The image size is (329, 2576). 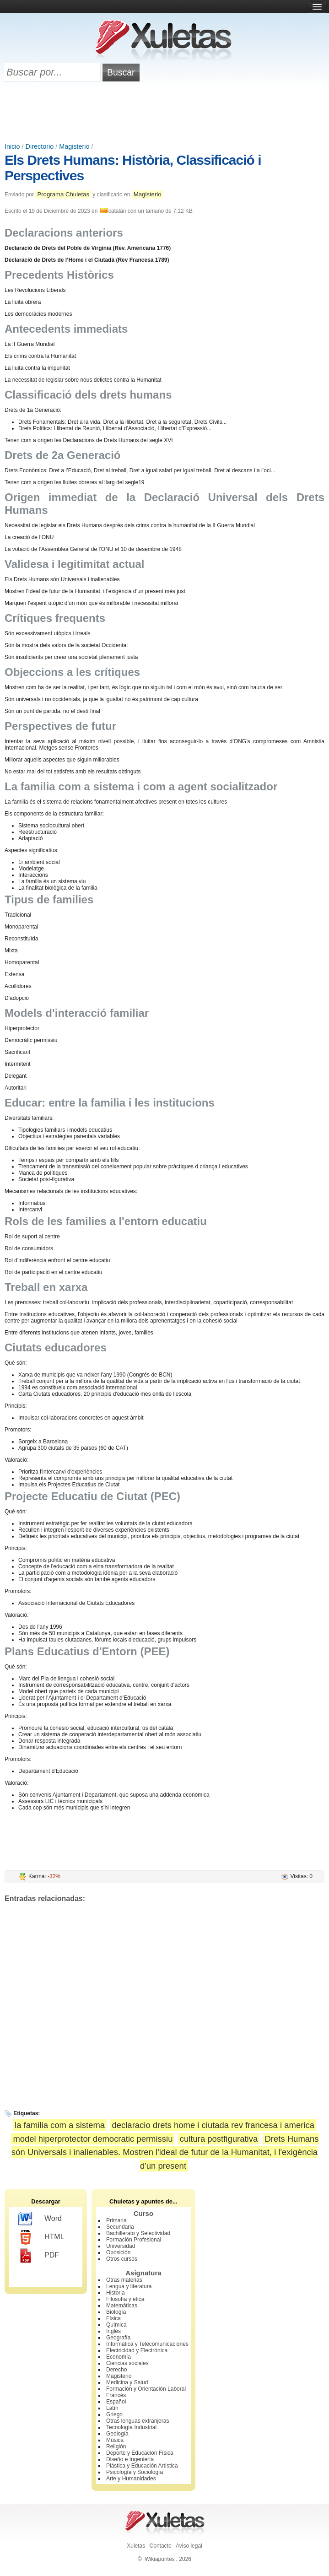 What do you see at coordinates (116, 2369) in the screenshot?
I see `Derecho` at bounding box center [116, 2369].